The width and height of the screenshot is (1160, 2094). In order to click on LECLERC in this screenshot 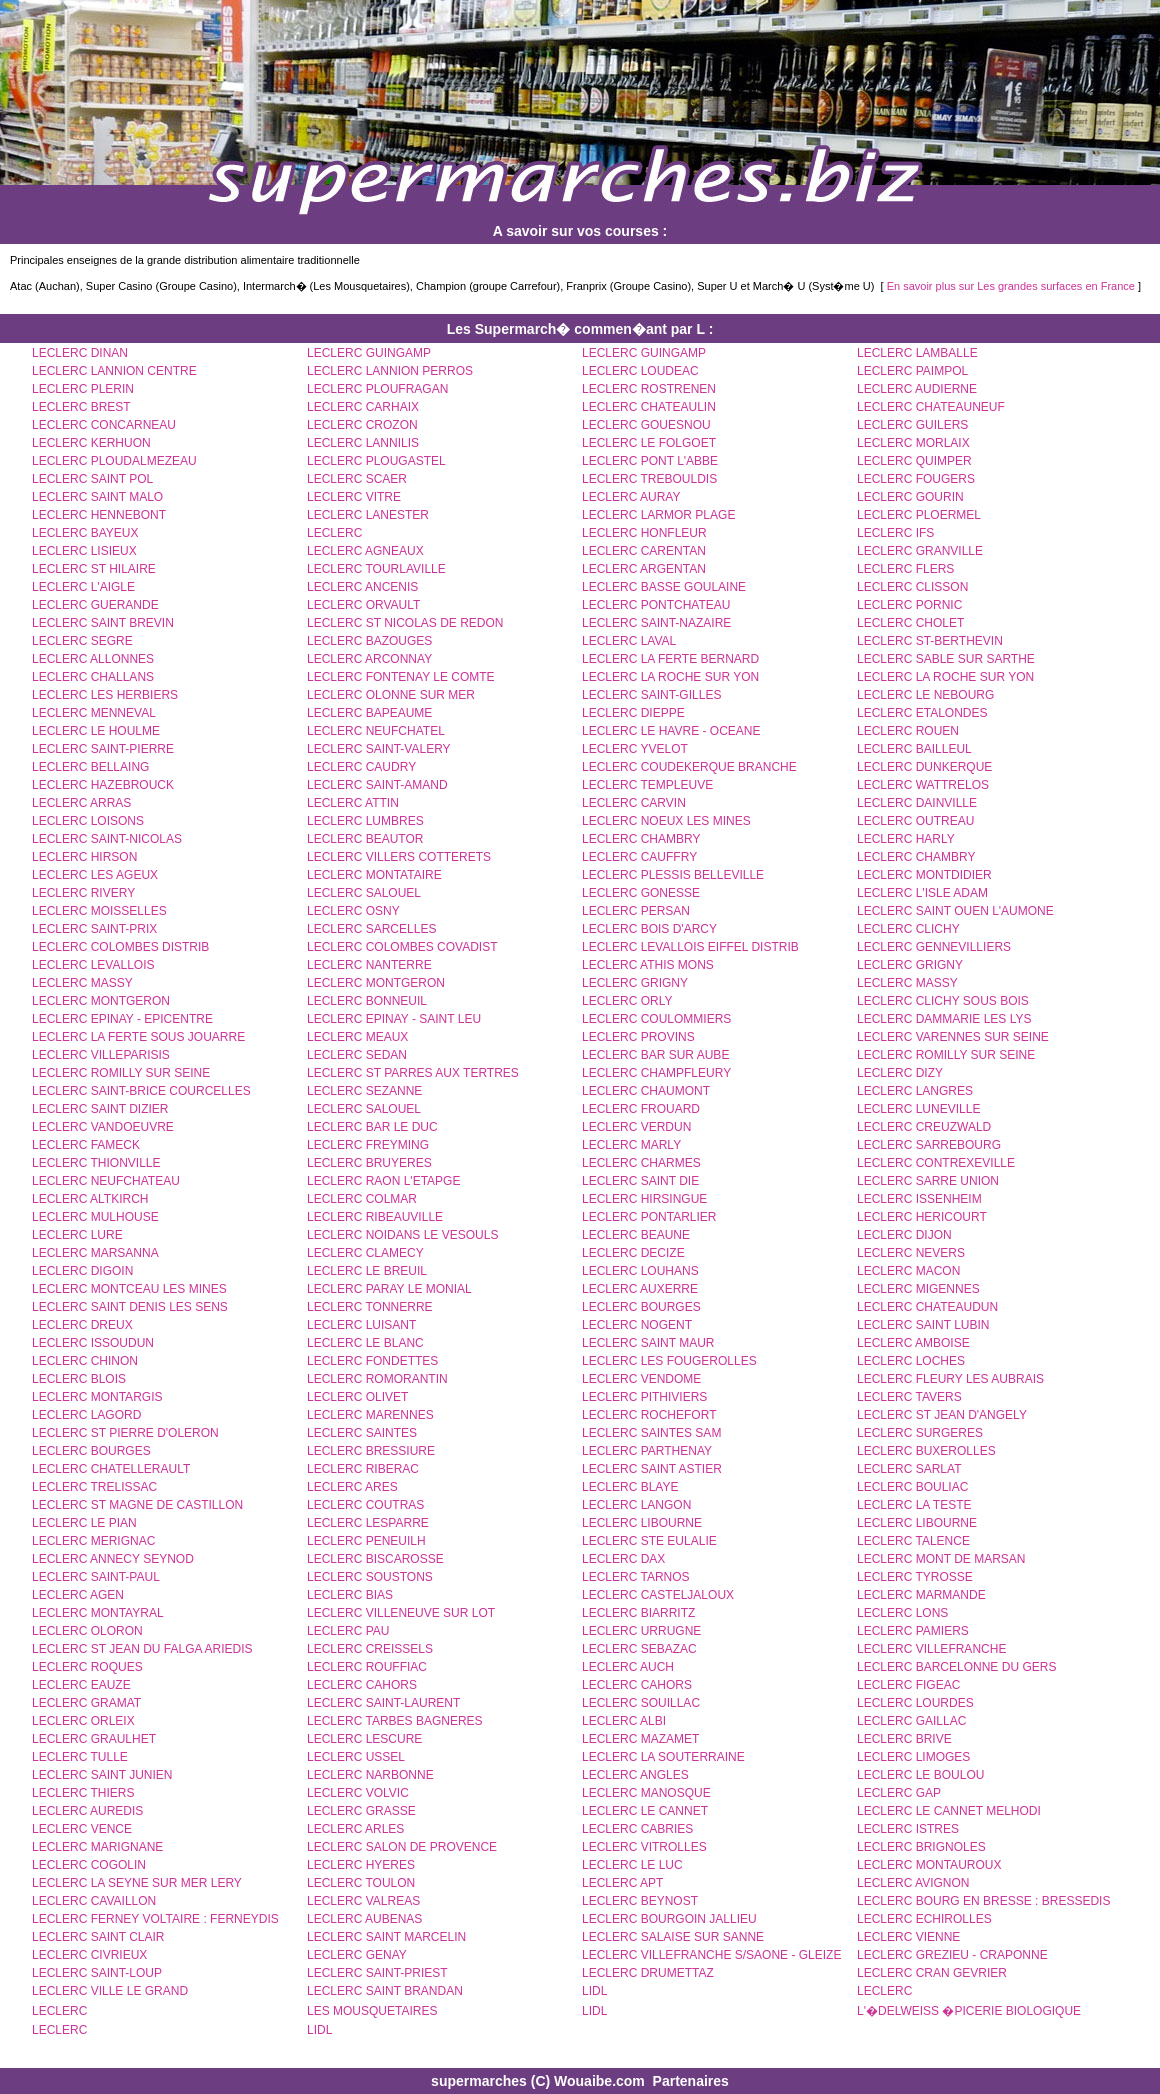, I will do `click(334, 533)`.